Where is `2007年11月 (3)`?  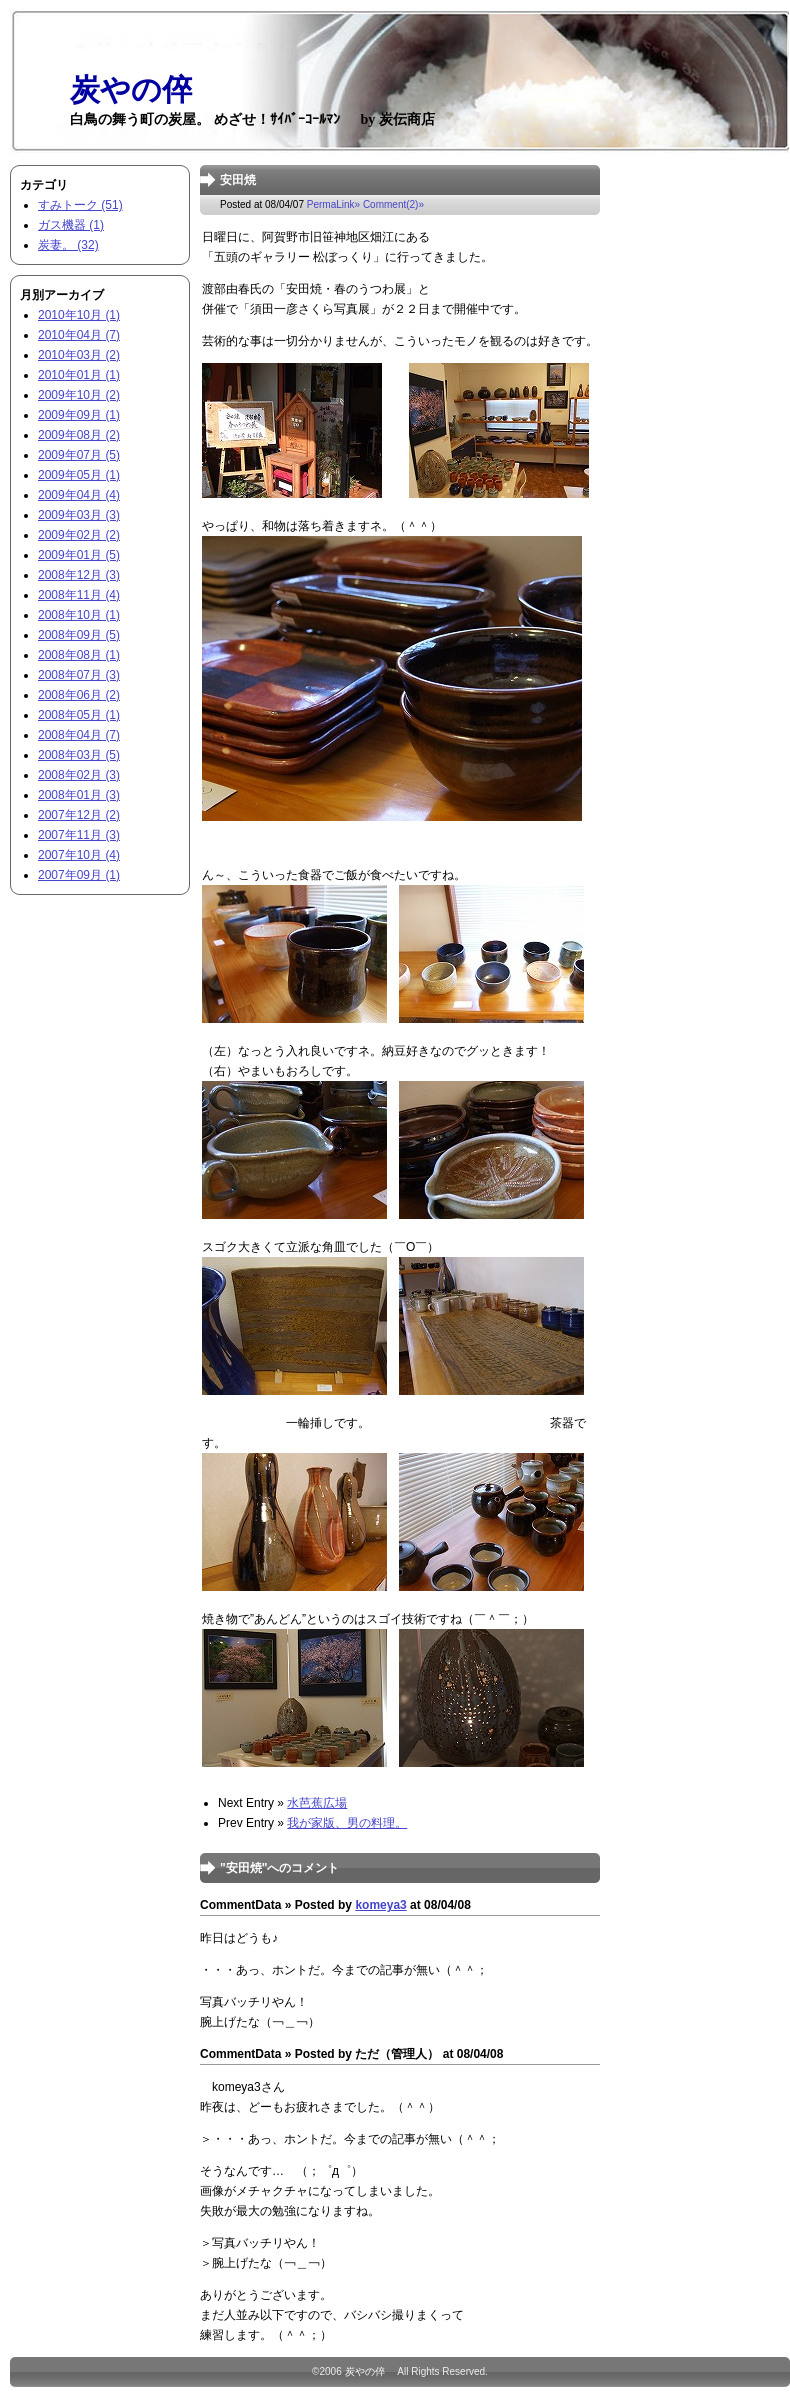 2007年11月 (3) is located at coordinates (79, 835).